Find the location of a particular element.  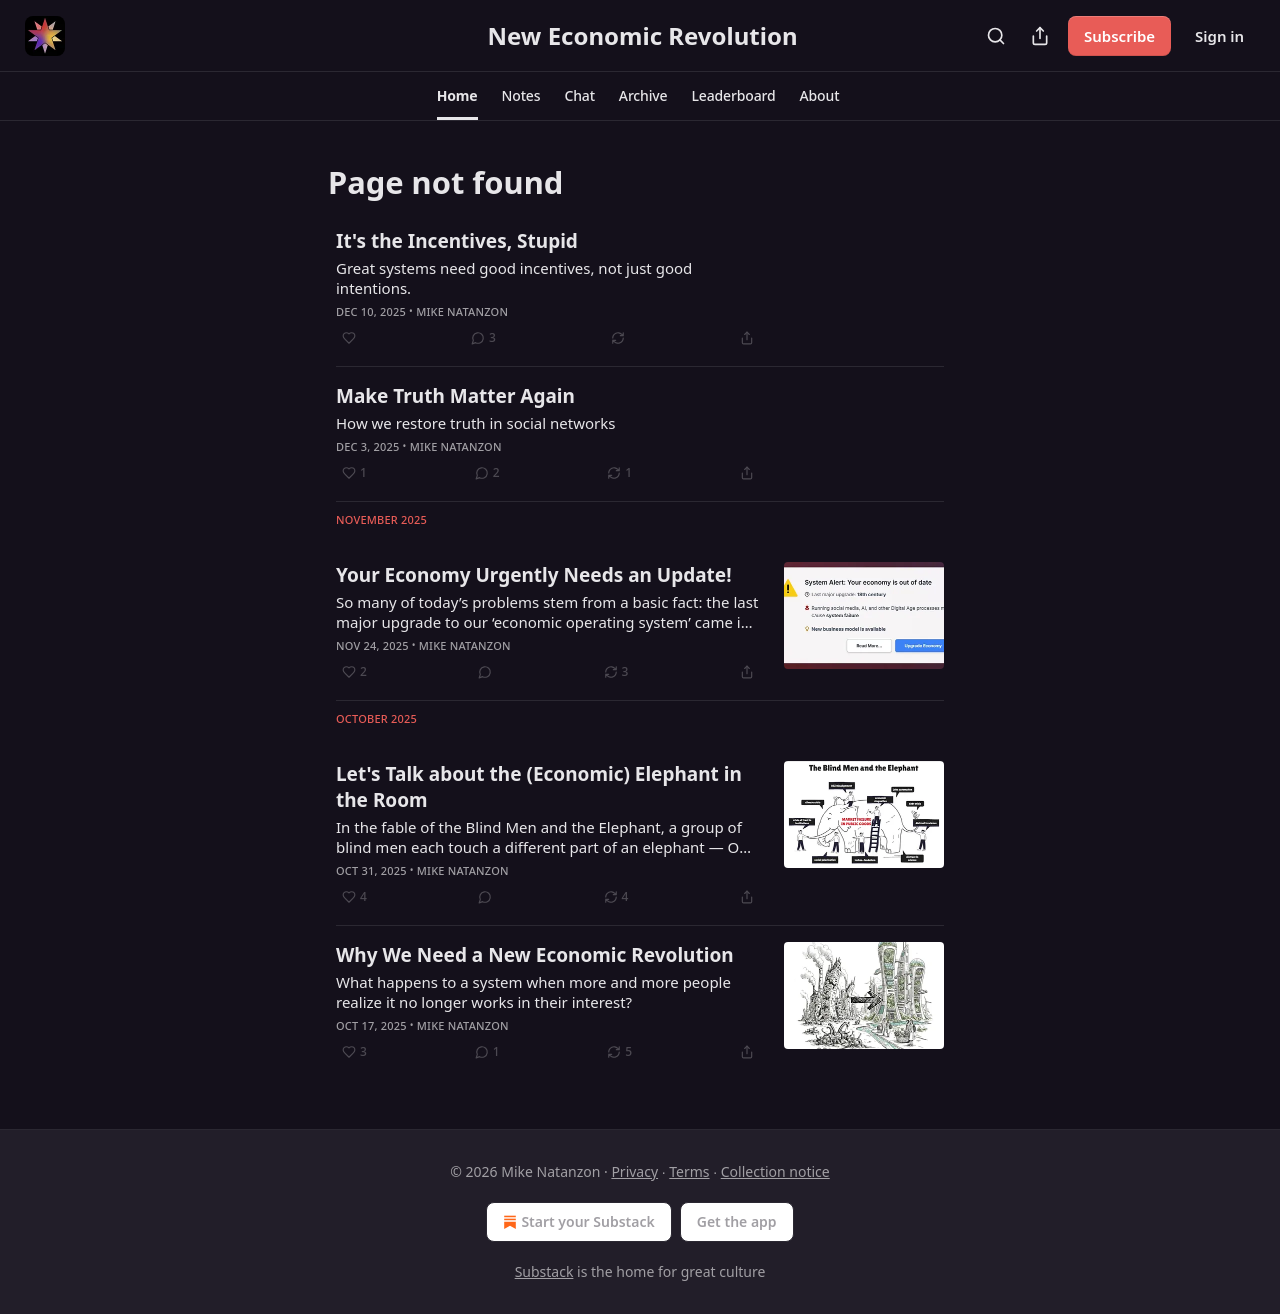

Start your Substack is located at coordinates (576, 1222).